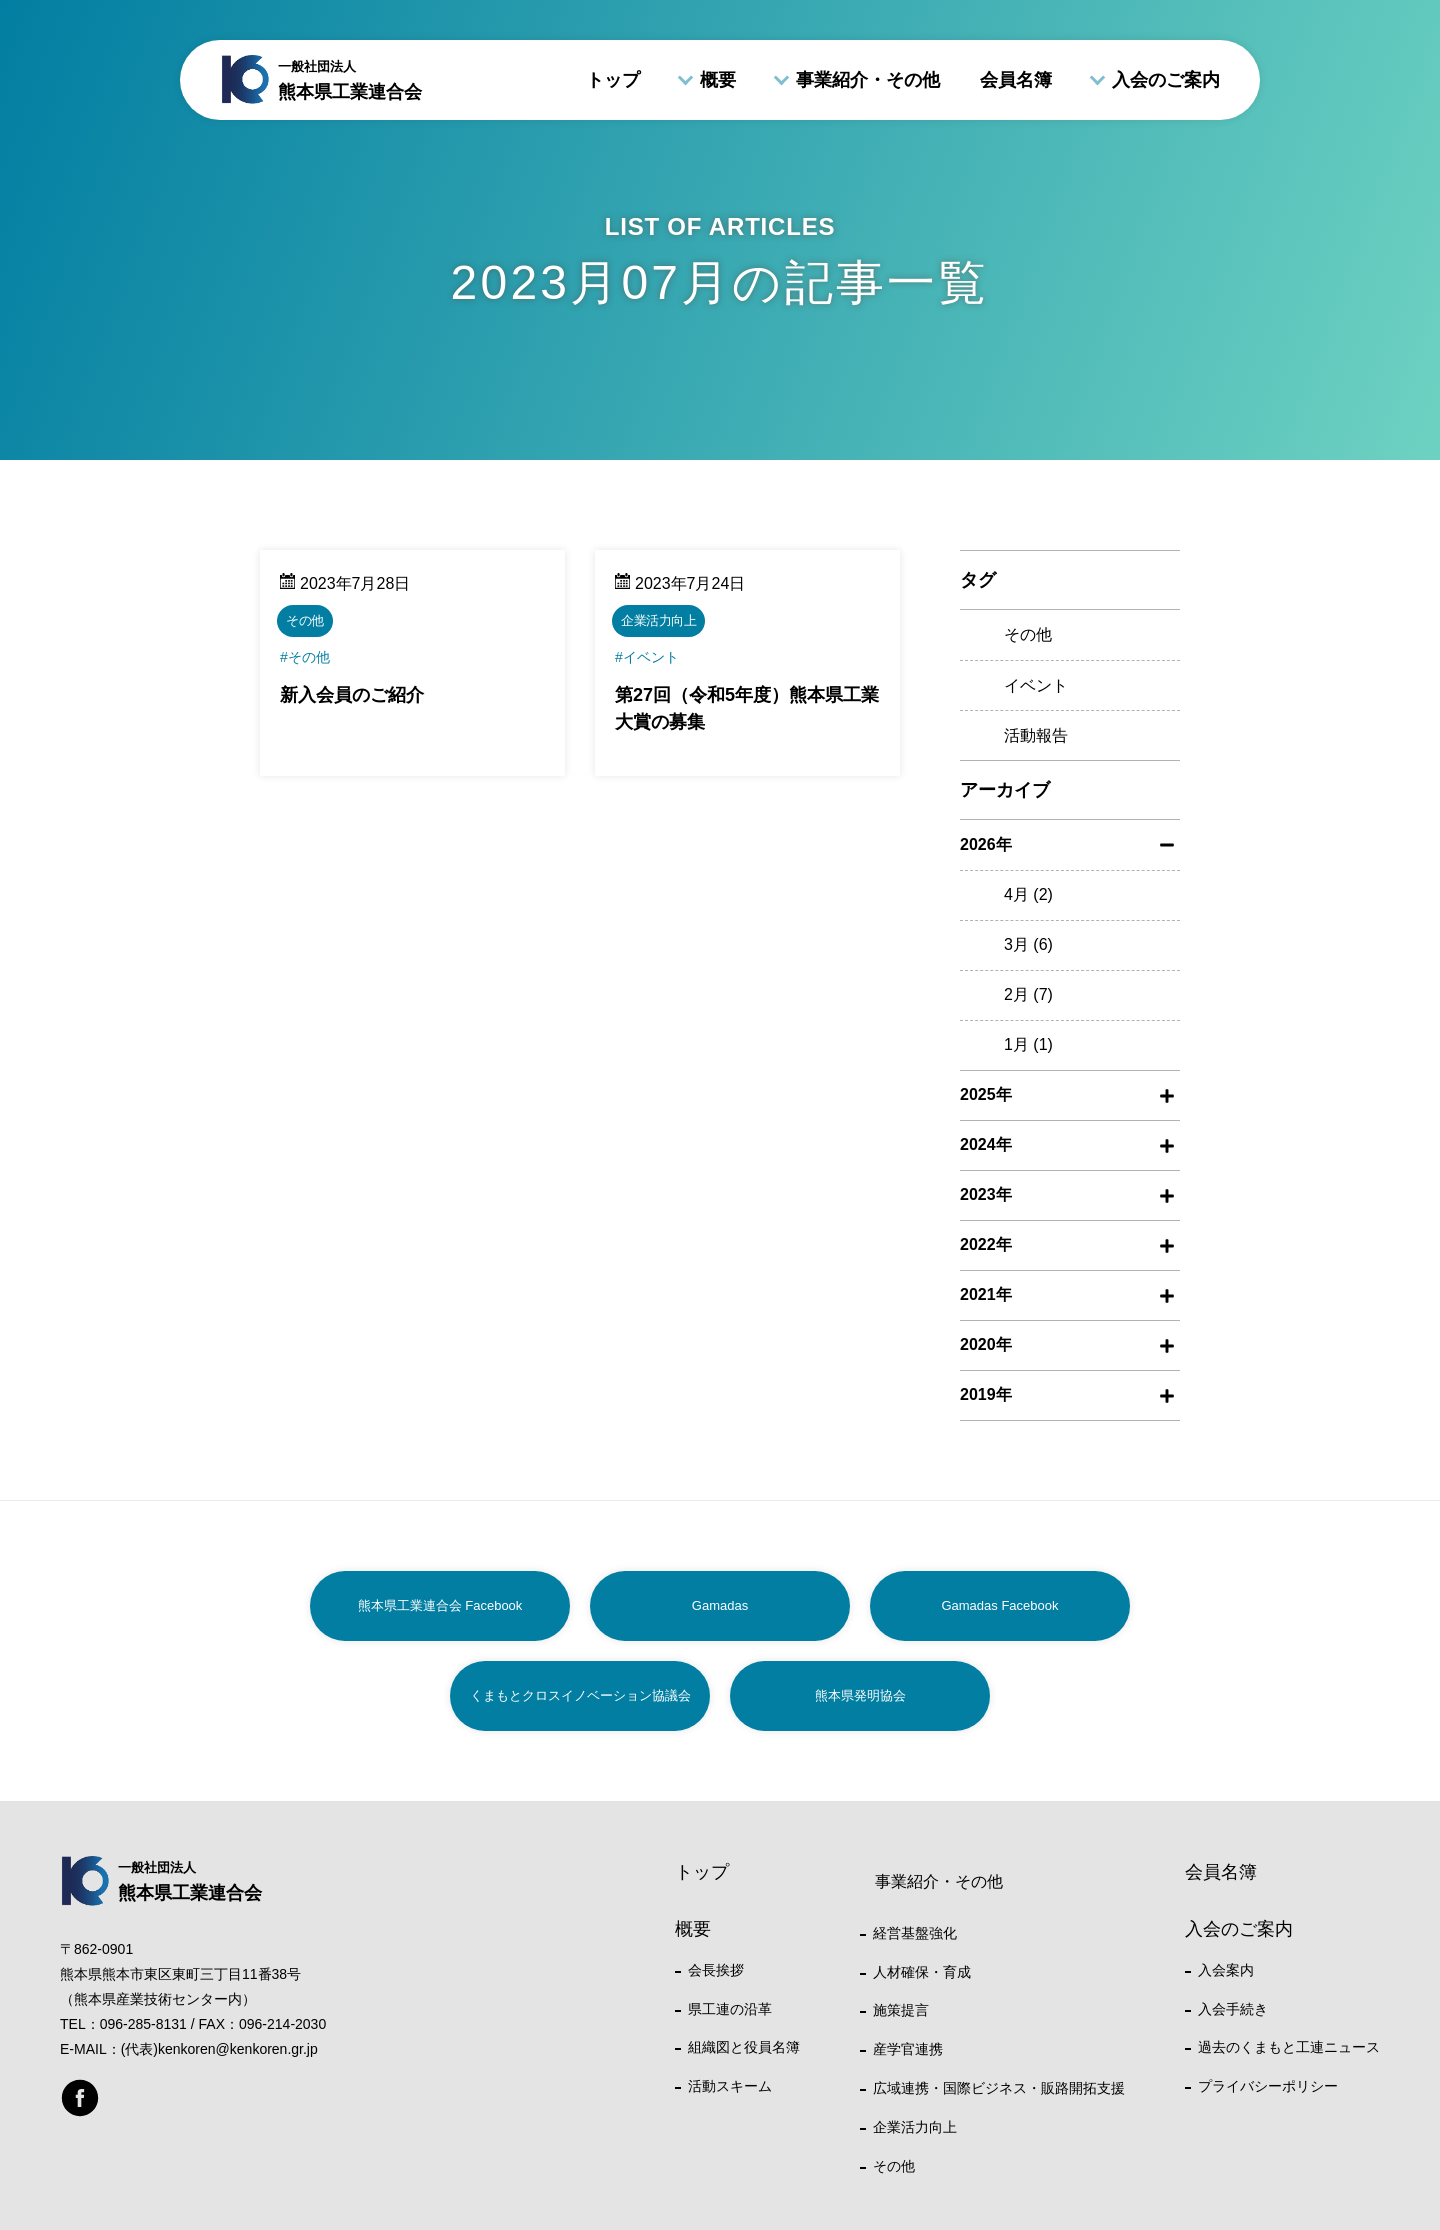 The height and width of the screenshot is (2230, 1440). What do you see at coordinates (922, 1972) in the screenshot?
I see `人材確保・育成` at bounding box center [922, 1972].